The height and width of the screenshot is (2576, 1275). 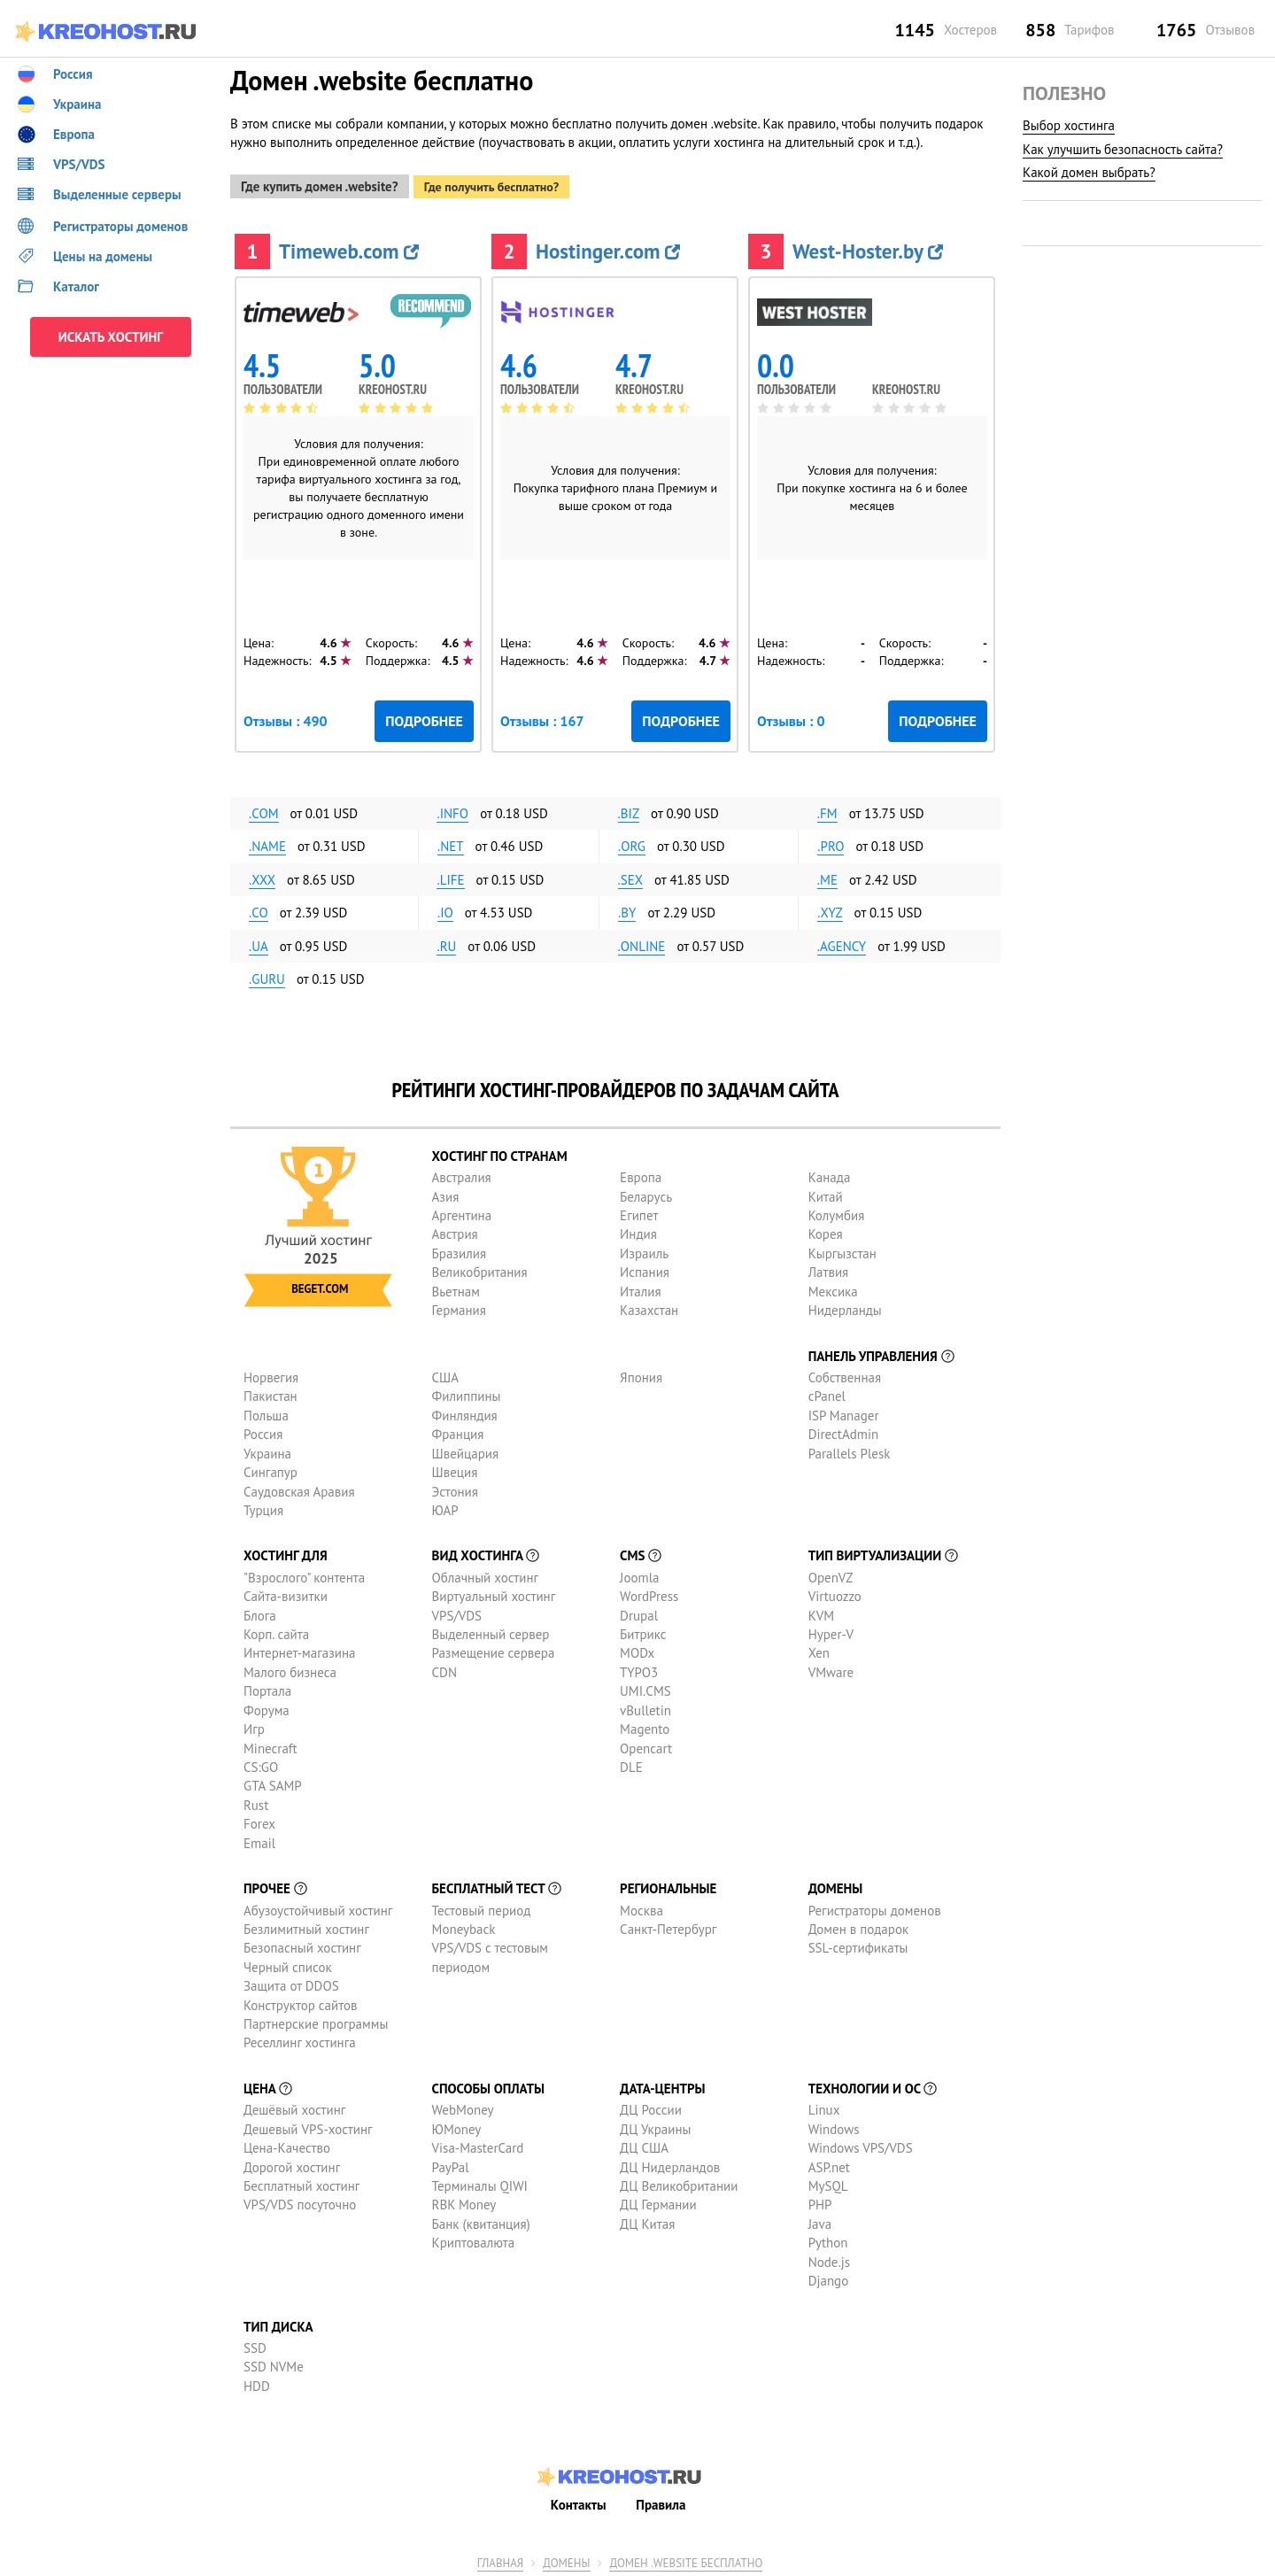 I want to click on Испания, so click(x=644, y=1268).